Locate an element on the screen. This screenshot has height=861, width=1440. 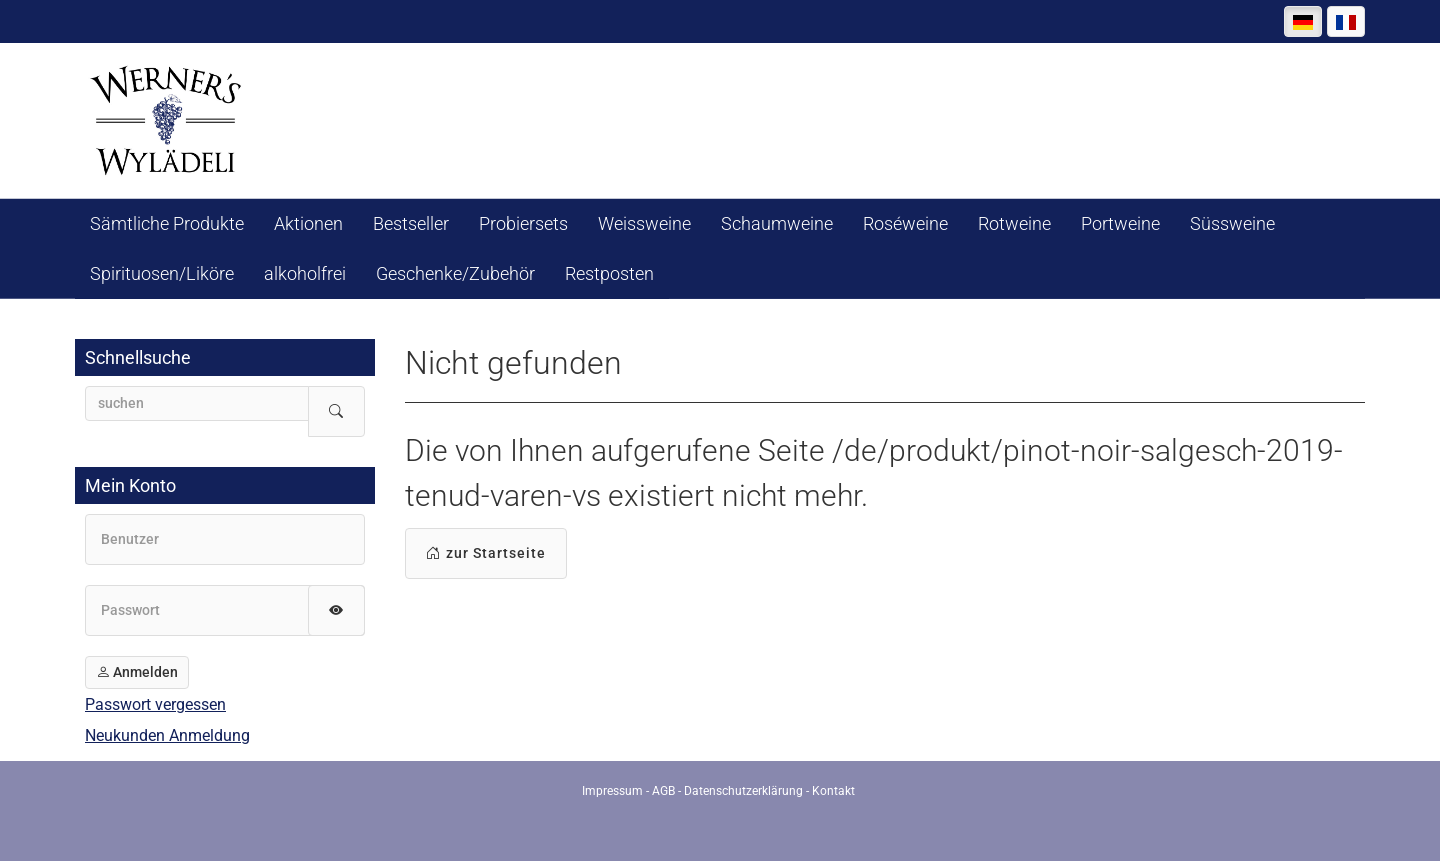
Sämtliche Produkte is located at coordinates (167, 223).